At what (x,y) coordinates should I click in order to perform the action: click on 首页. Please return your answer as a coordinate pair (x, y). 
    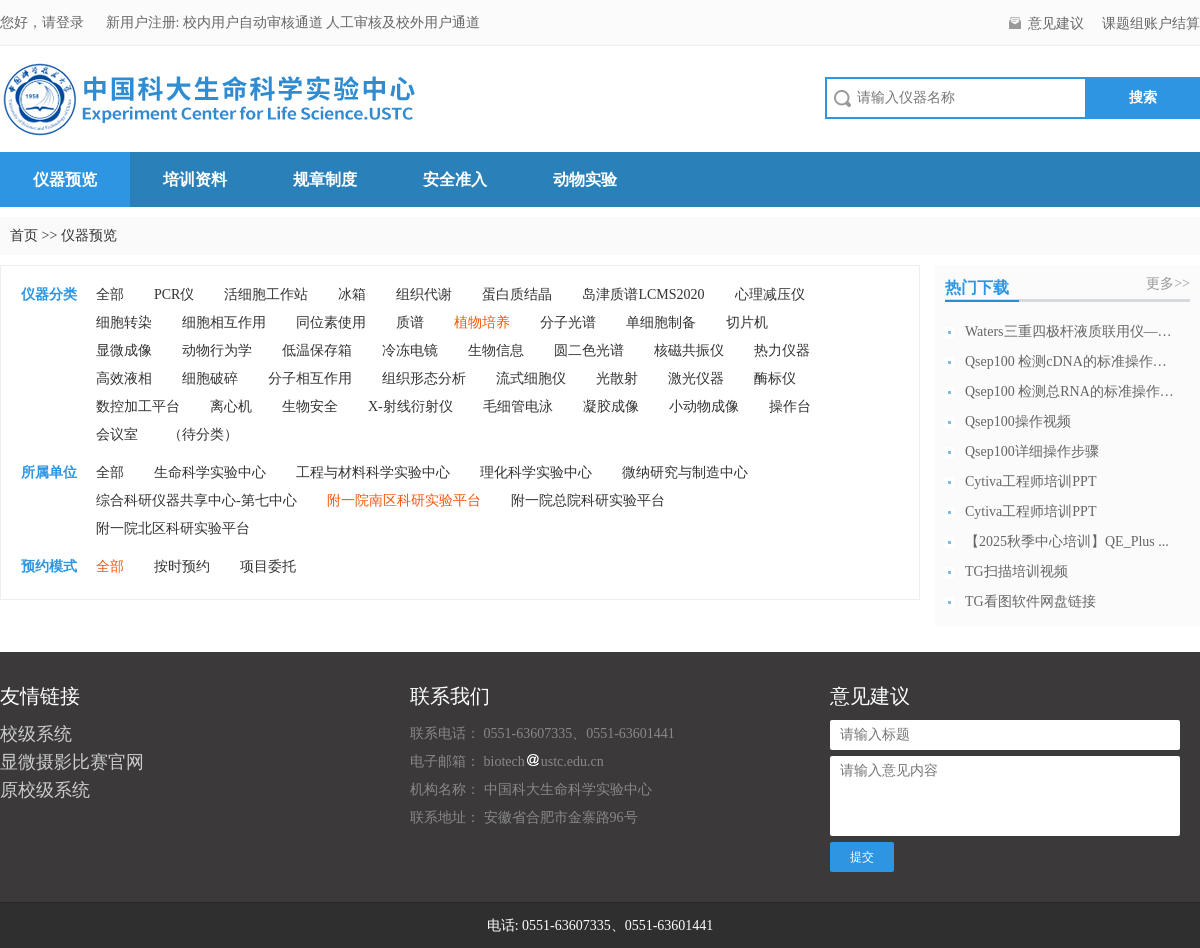
    Looking at the image, I should click on (24, 235).